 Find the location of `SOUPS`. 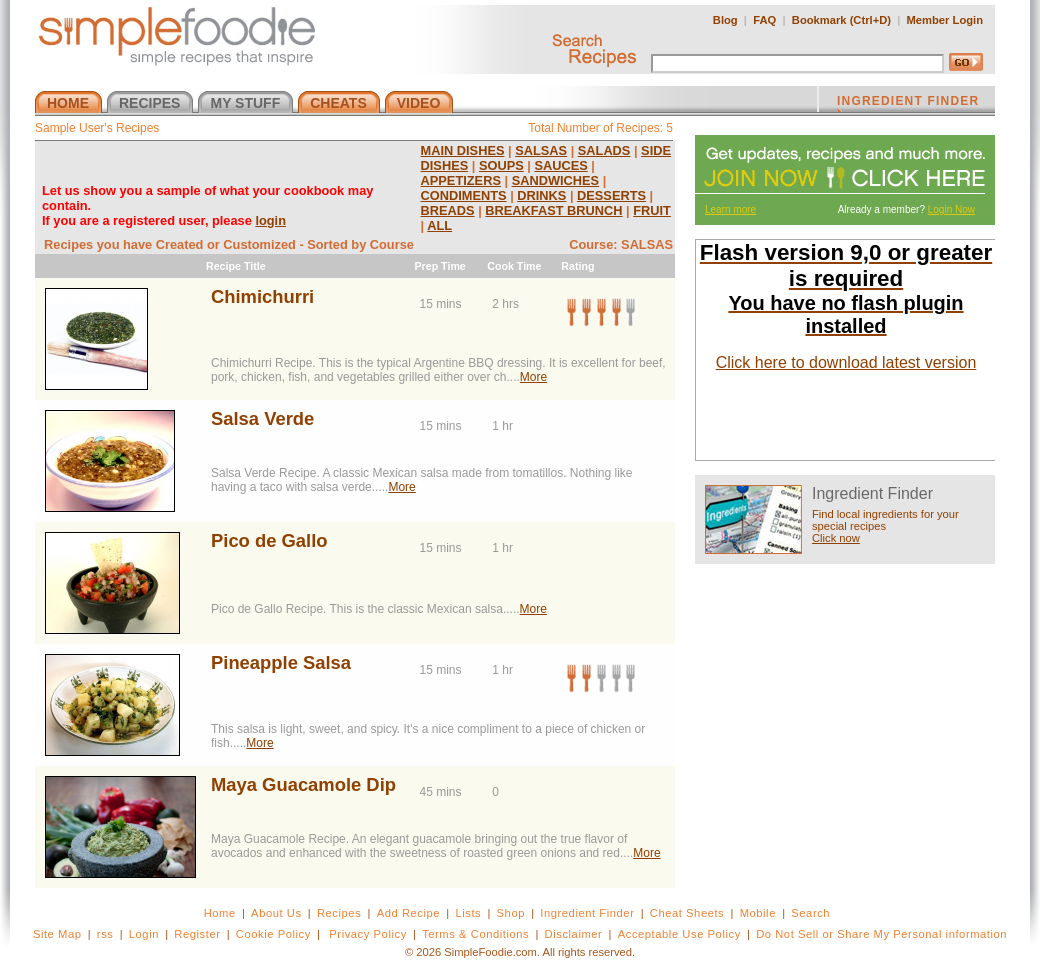

SOUPS is located at coordinates (501, 165).